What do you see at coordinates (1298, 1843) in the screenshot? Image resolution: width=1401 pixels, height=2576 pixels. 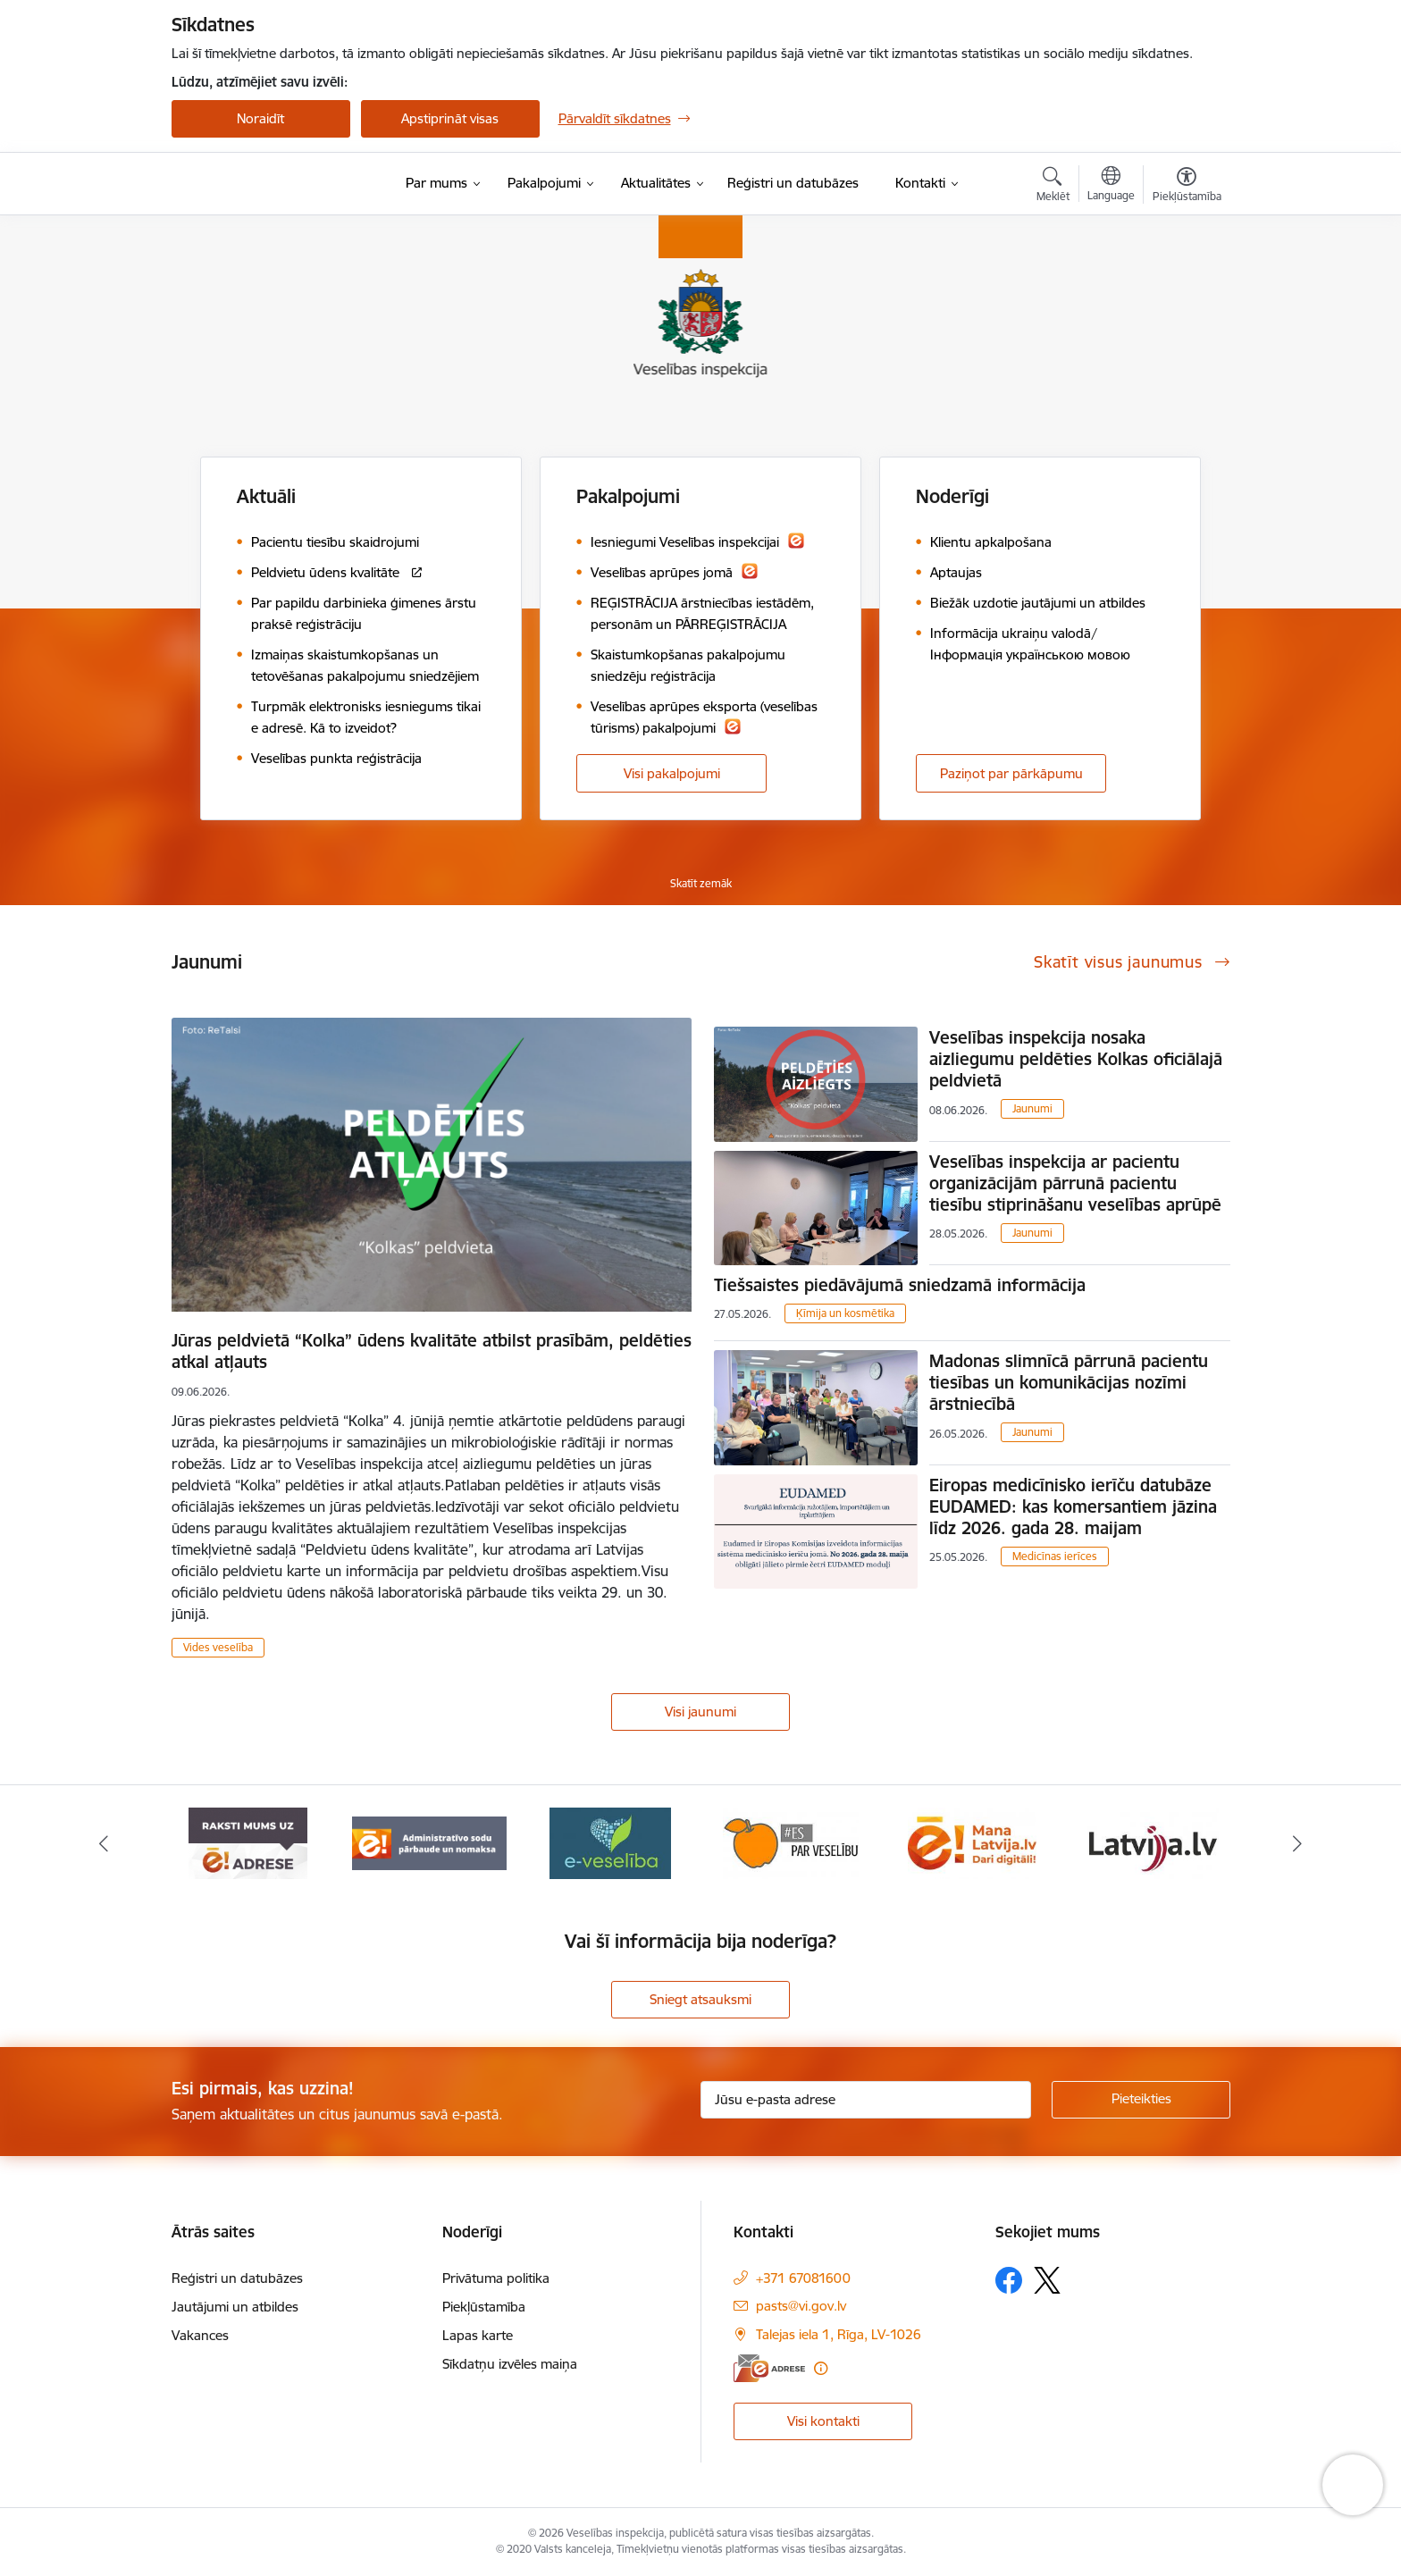 I see `[Tālāk]` at bounding box center [1298, 1843].